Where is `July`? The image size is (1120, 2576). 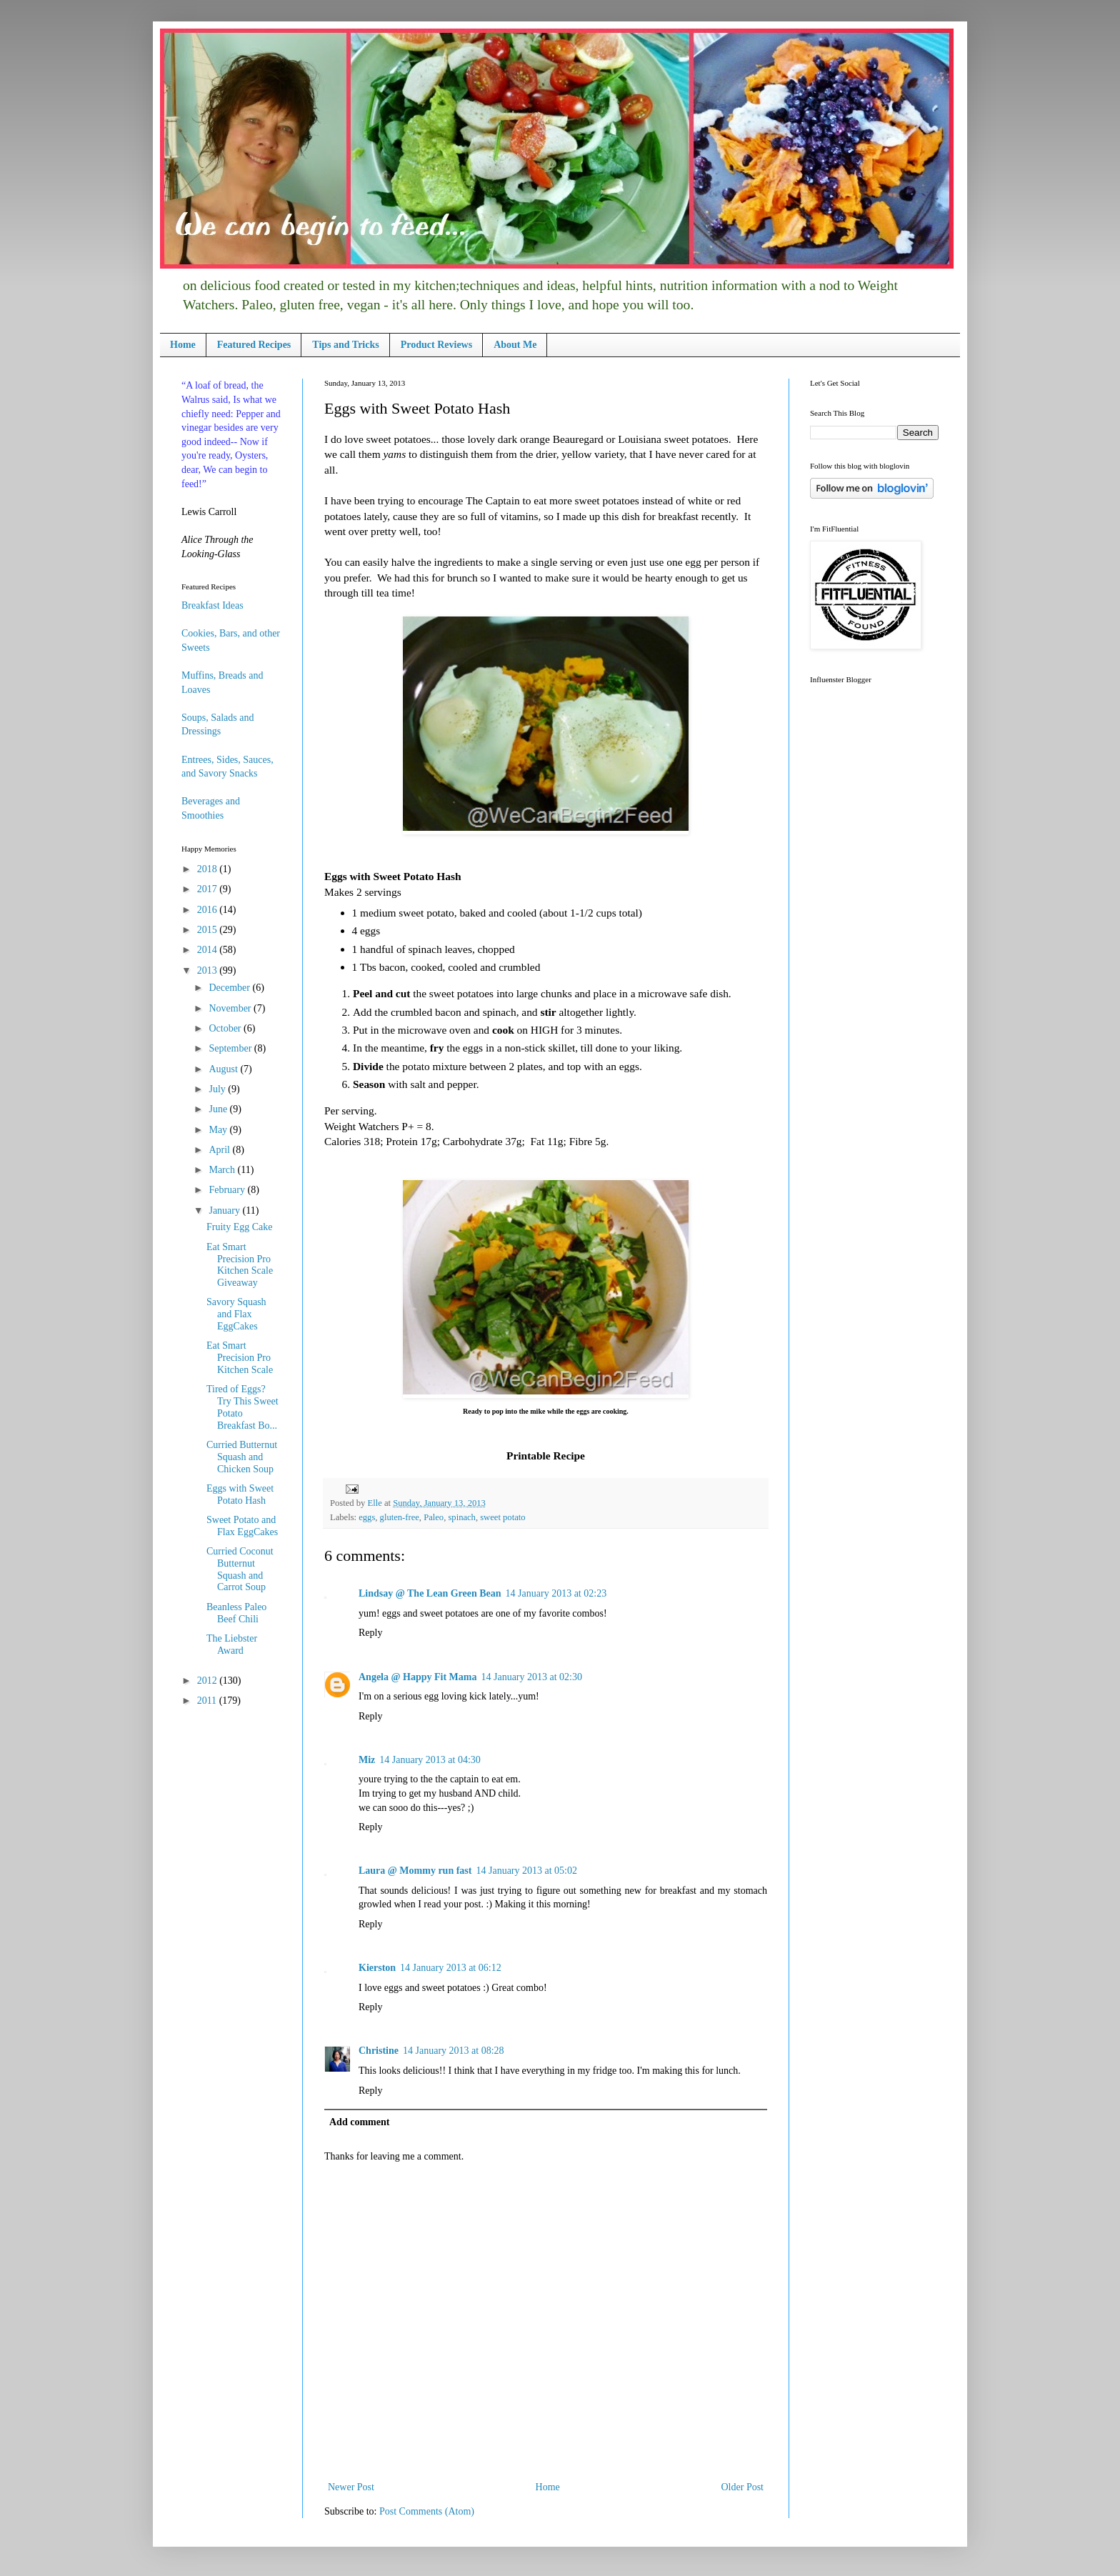 July is located at coordinates (218, 1089).